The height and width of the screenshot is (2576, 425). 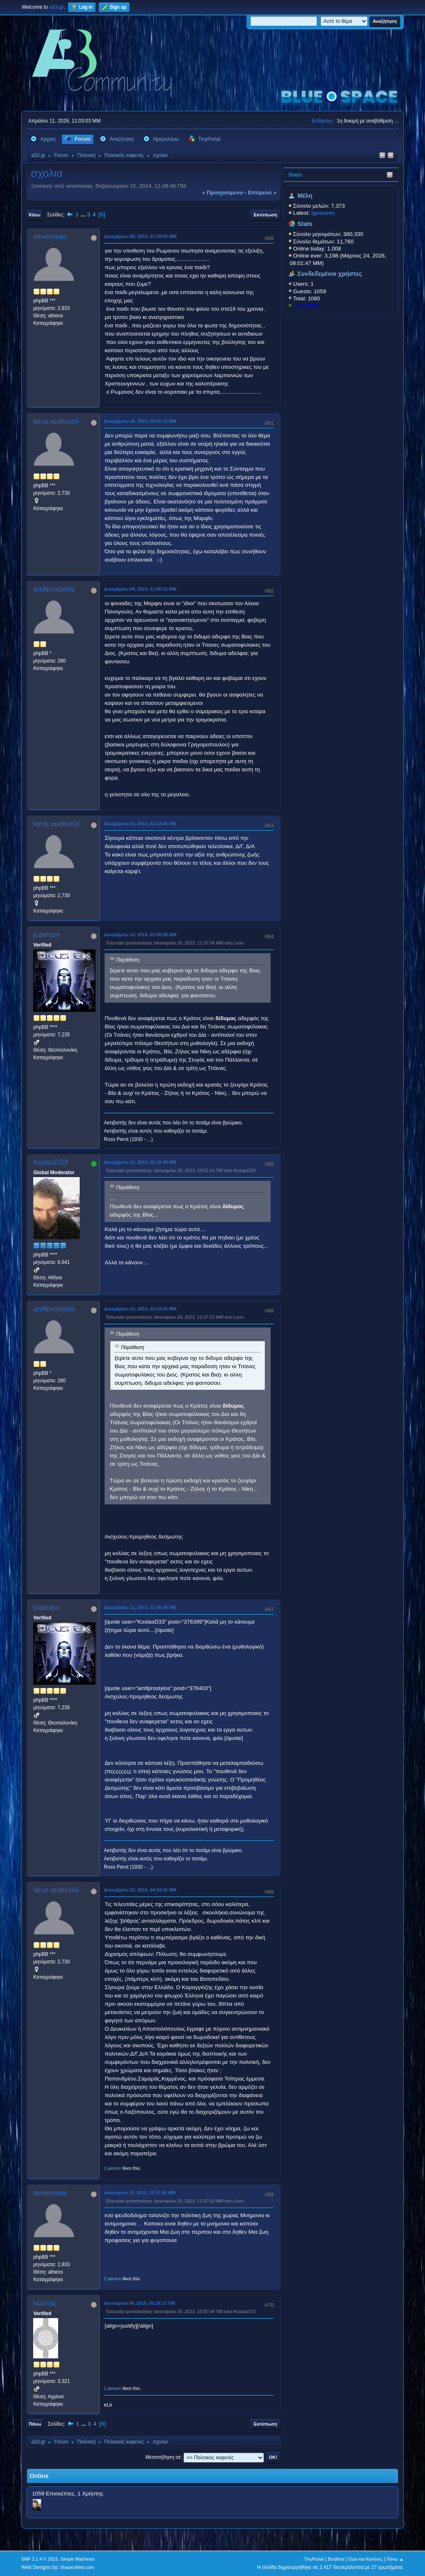 What do you see at coordinates (140, 1308) in the screenshot?
I see `Δεκεμβρίου 10, 2014, 10:13:16 ΜΜ` at bounding box center [140, 1308].